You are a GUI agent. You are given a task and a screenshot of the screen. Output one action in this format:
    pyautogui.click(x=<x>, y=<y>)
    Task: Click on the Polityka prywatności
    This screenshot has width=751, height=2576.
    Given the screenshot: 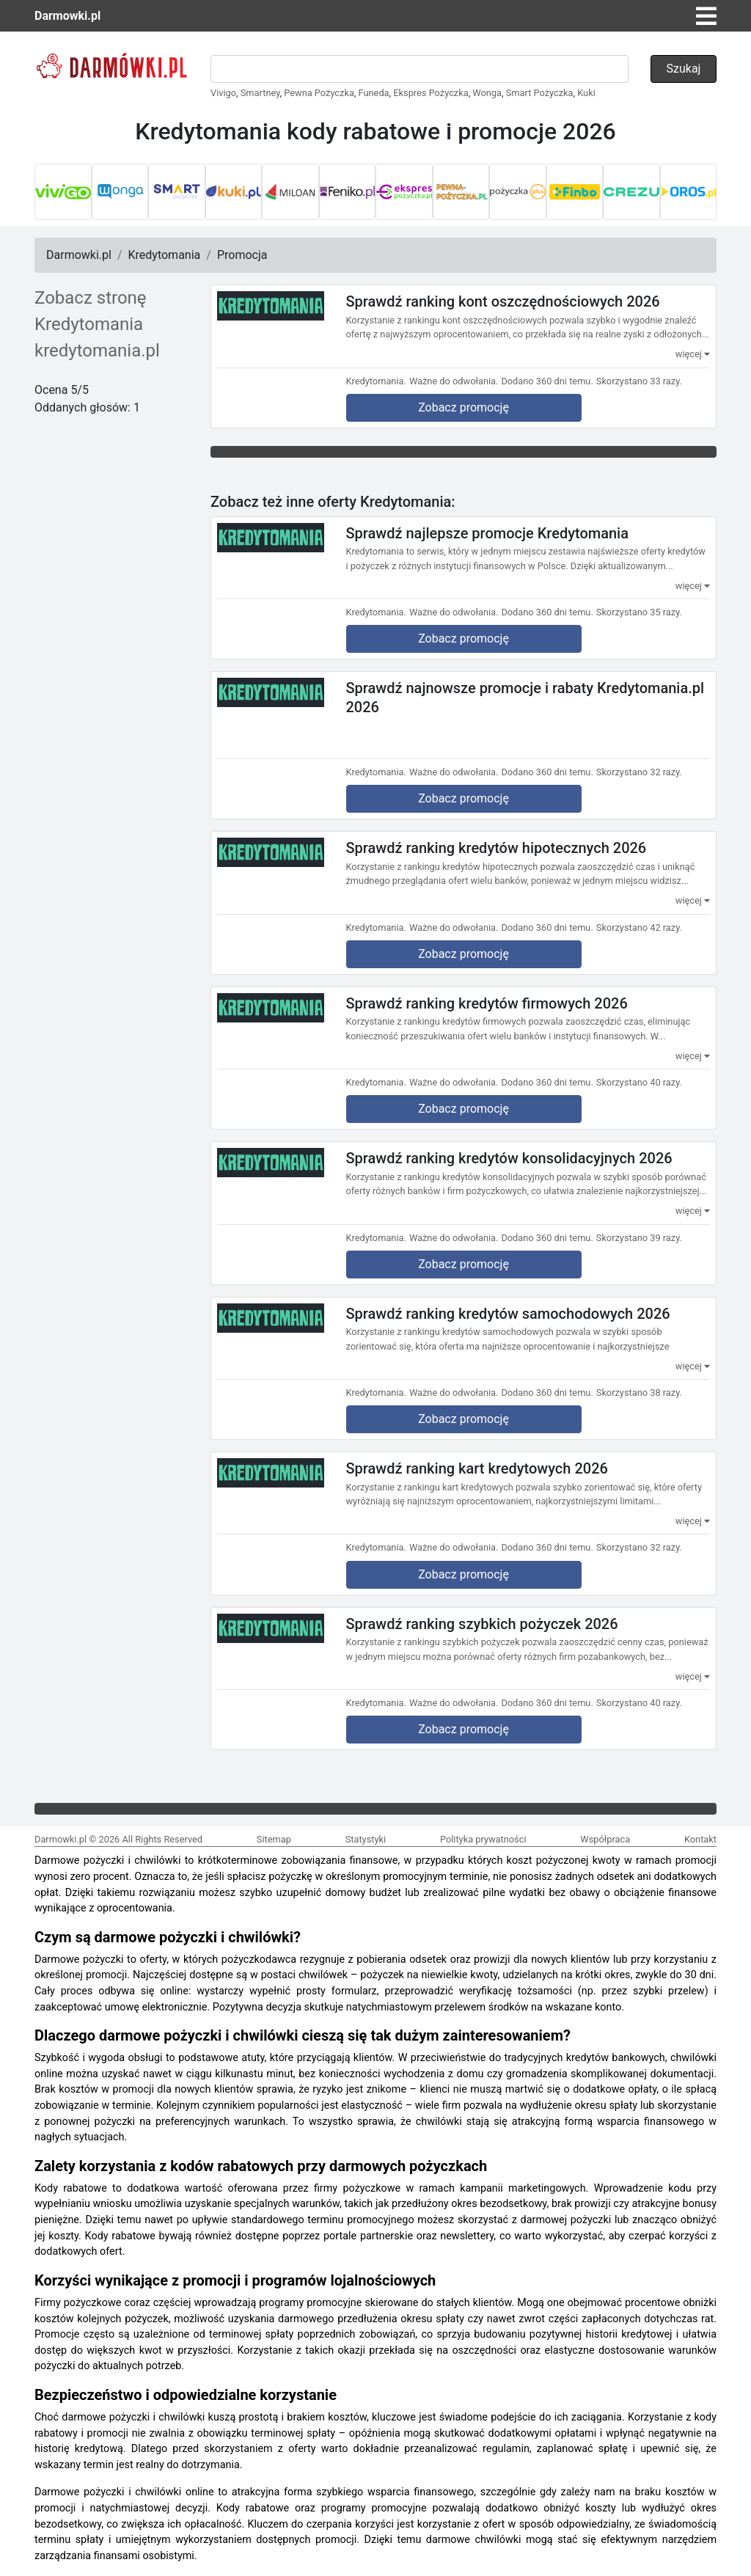 What is the action you would take?
    pyautogui.click(x=483, y=1839)
    